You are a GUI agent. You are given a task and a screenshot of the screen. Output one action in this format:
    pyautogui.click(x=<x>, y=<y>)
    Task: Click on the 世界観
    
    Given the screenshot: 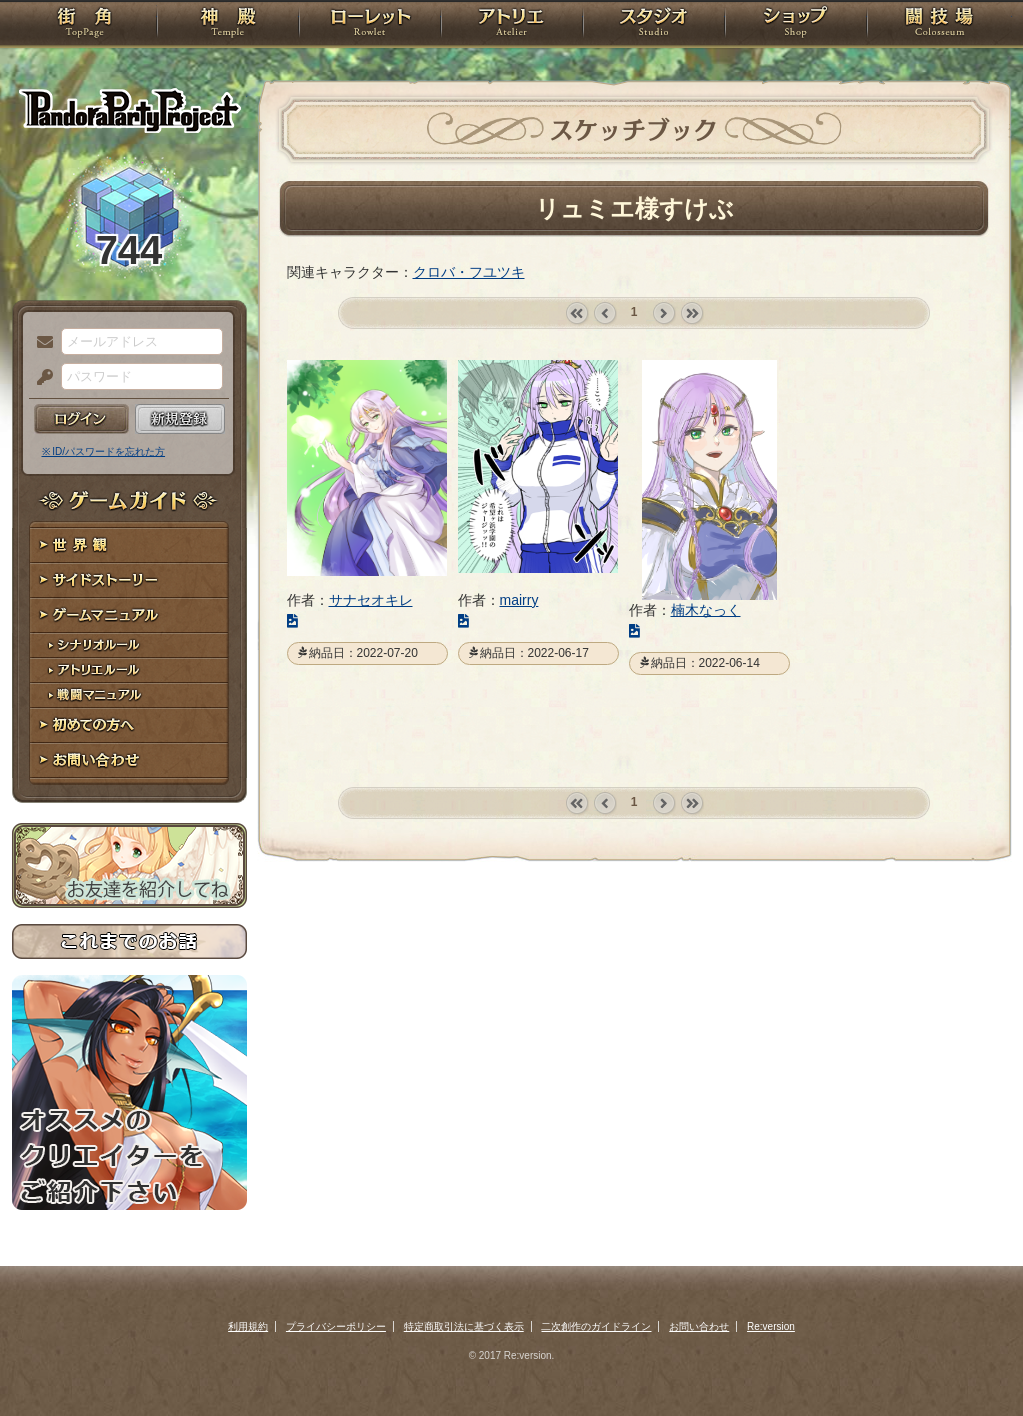 What is the action you would take?
    pyautogui.click(x=129, y=545)
    